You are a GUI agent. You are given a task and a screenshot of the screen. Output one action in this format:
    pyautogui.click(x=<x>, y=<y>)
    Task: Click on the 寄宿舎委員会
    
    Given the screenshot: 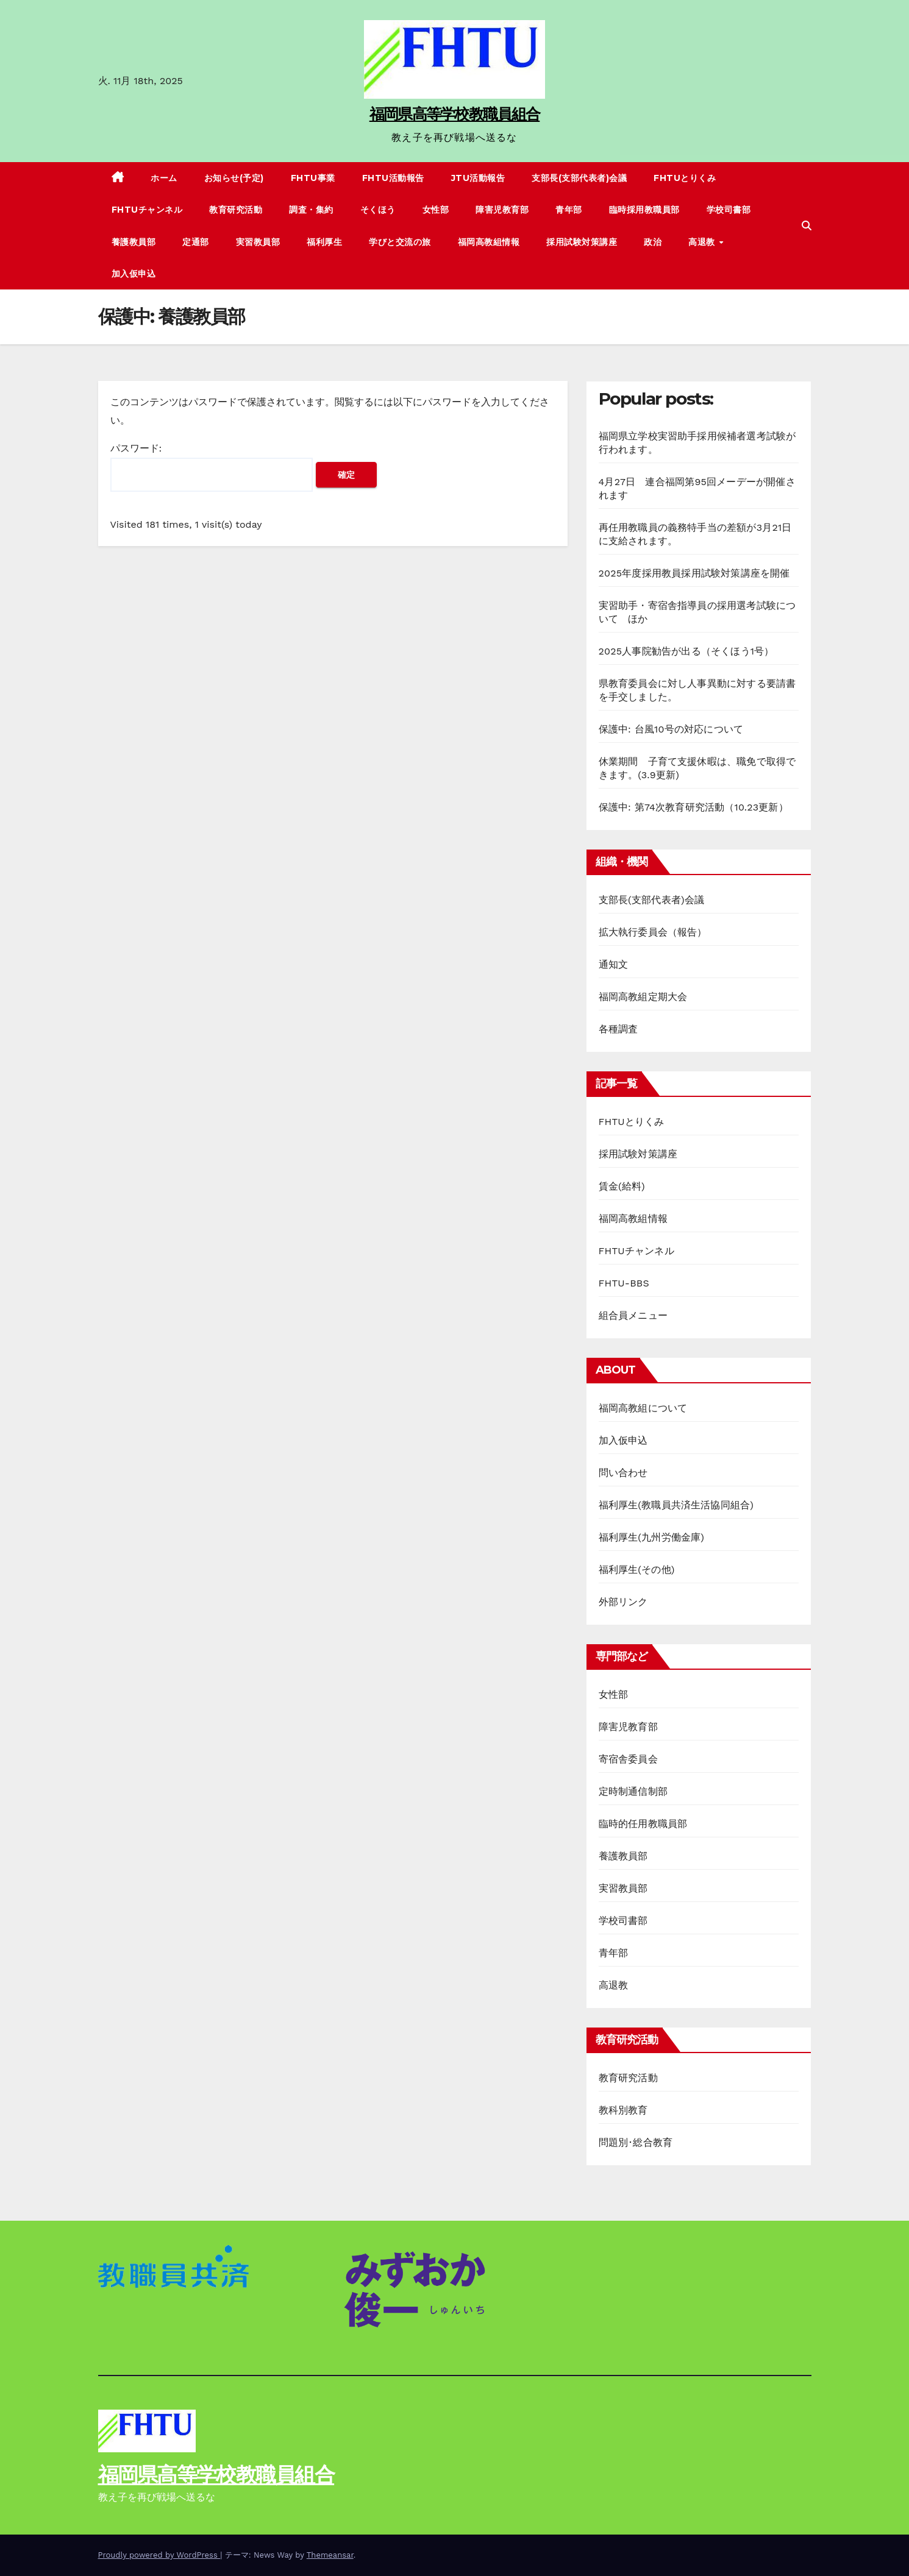 What is the action you would take?
    pyautogui.click(x=628, y=1759)
    